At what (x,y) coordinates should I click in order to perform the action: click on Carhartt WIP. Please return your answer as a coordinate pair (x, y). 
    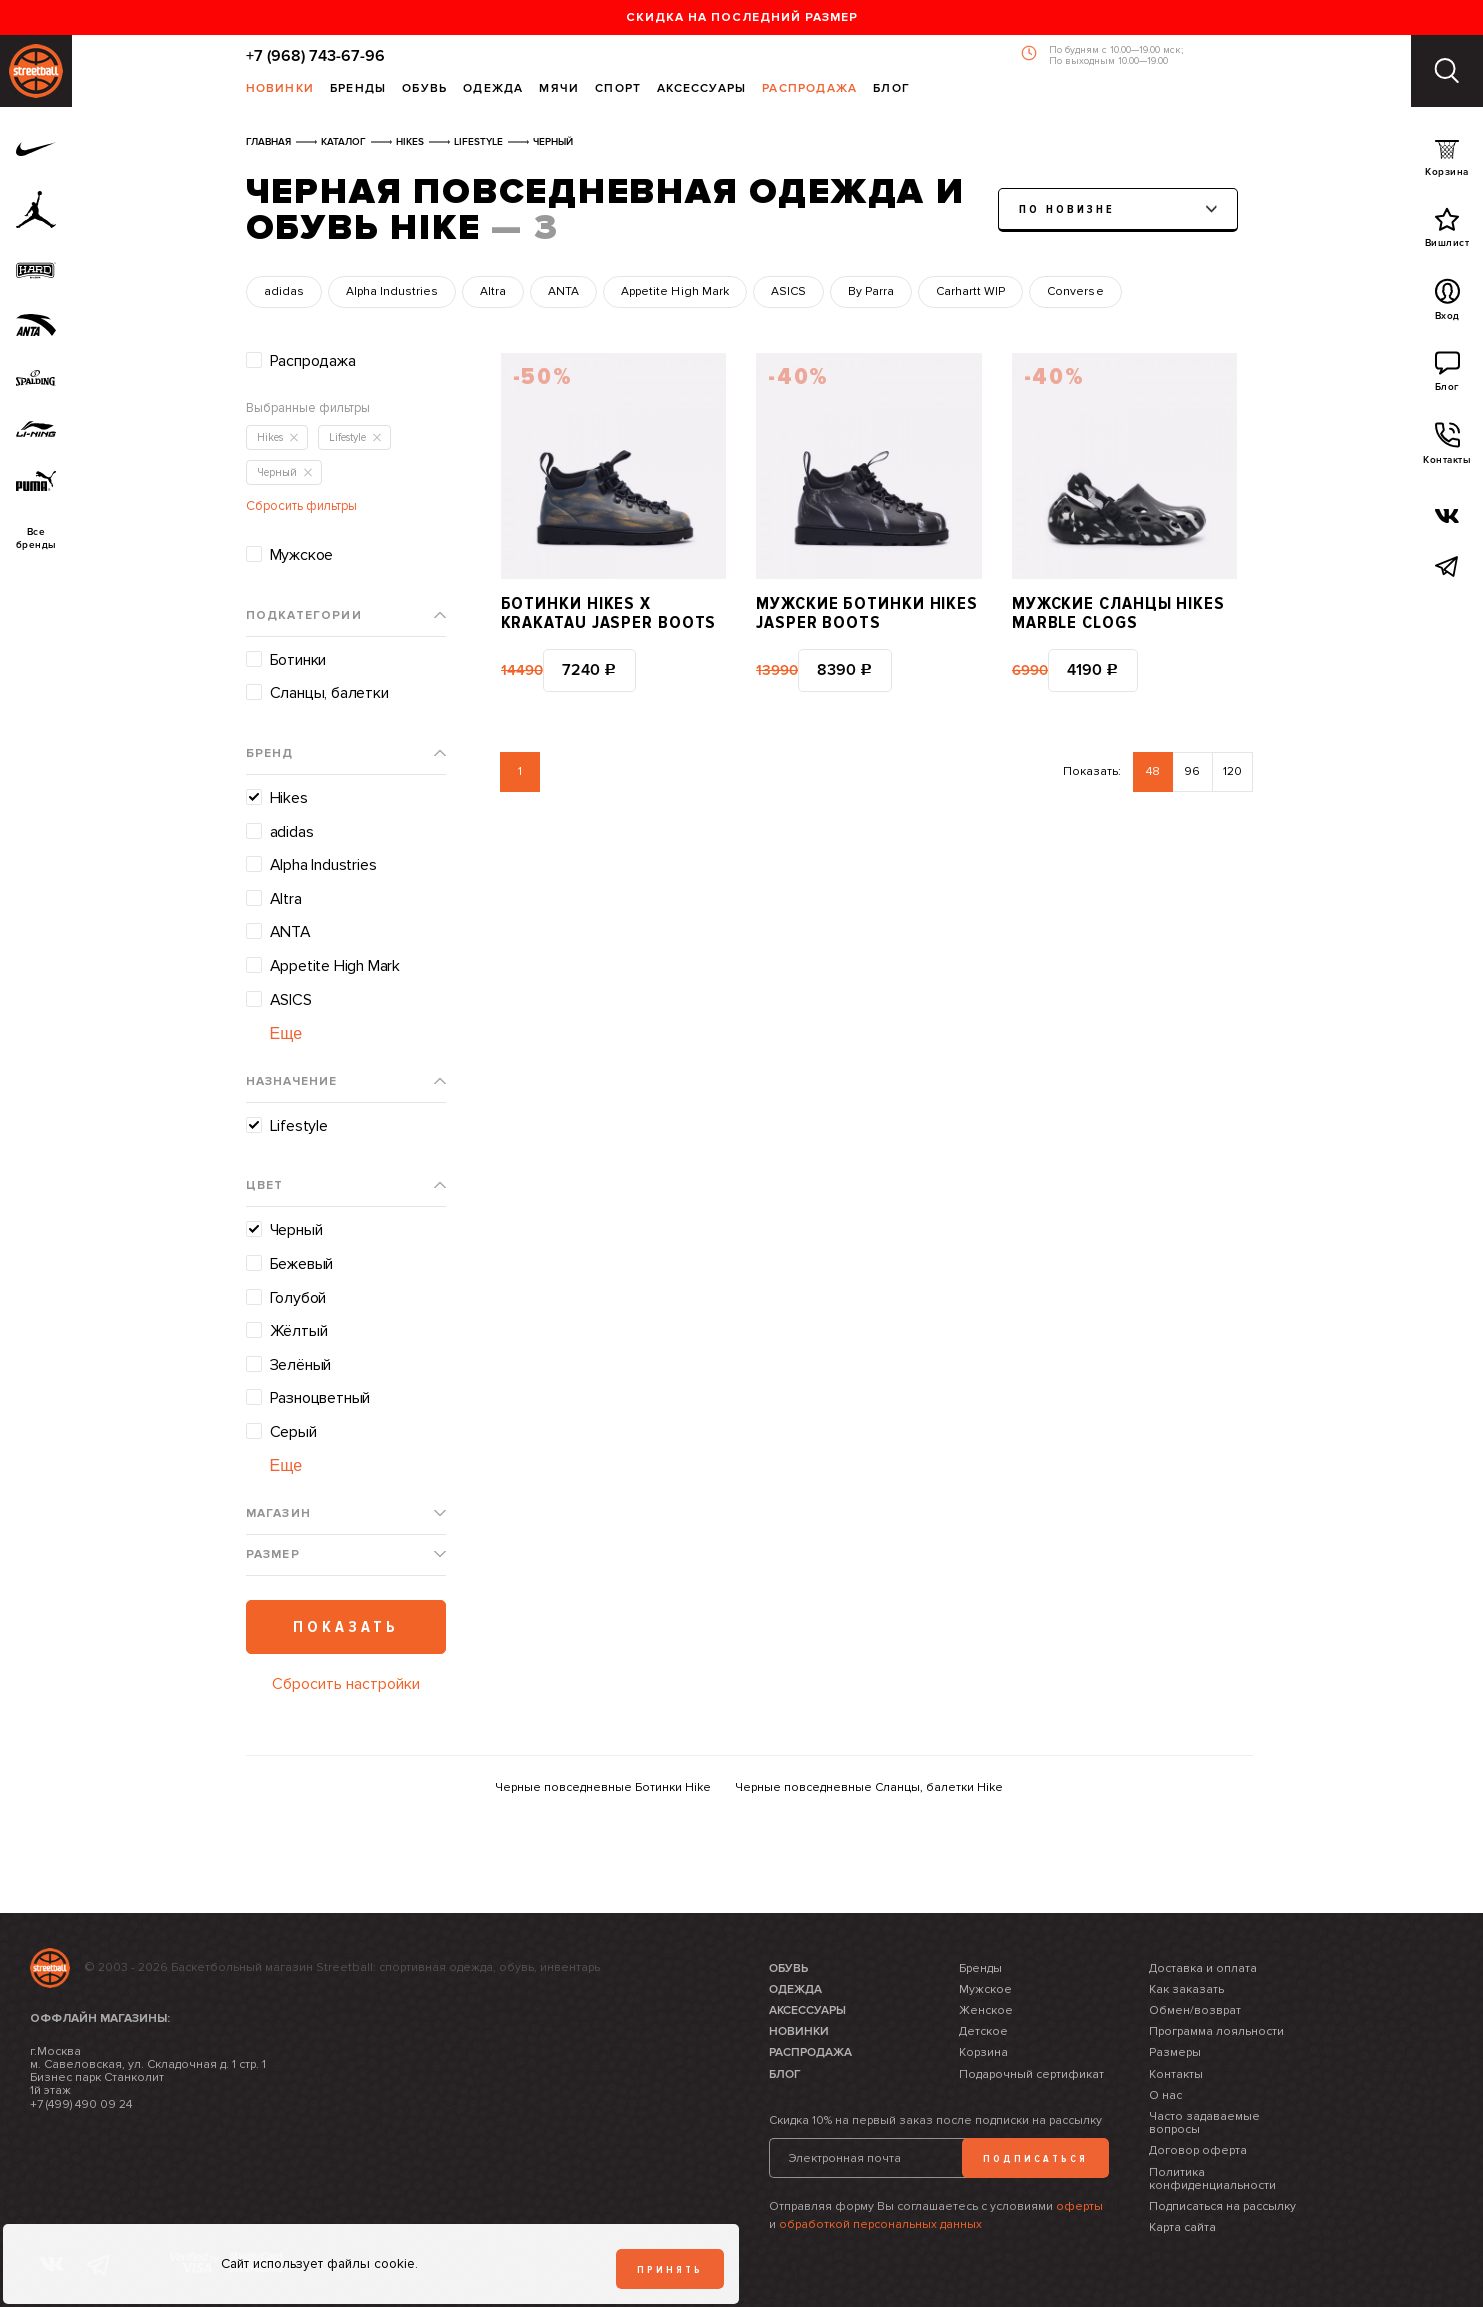
    Looking at the image, I should click on (970, 291).